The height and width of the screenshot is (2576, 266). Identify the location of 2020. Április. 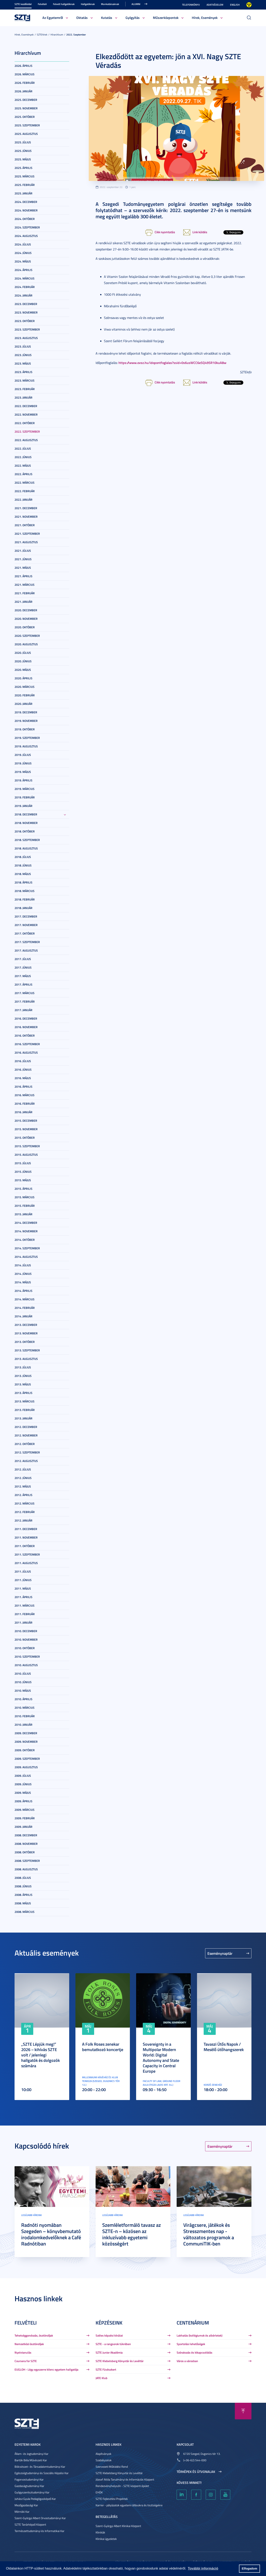
(23, 678).